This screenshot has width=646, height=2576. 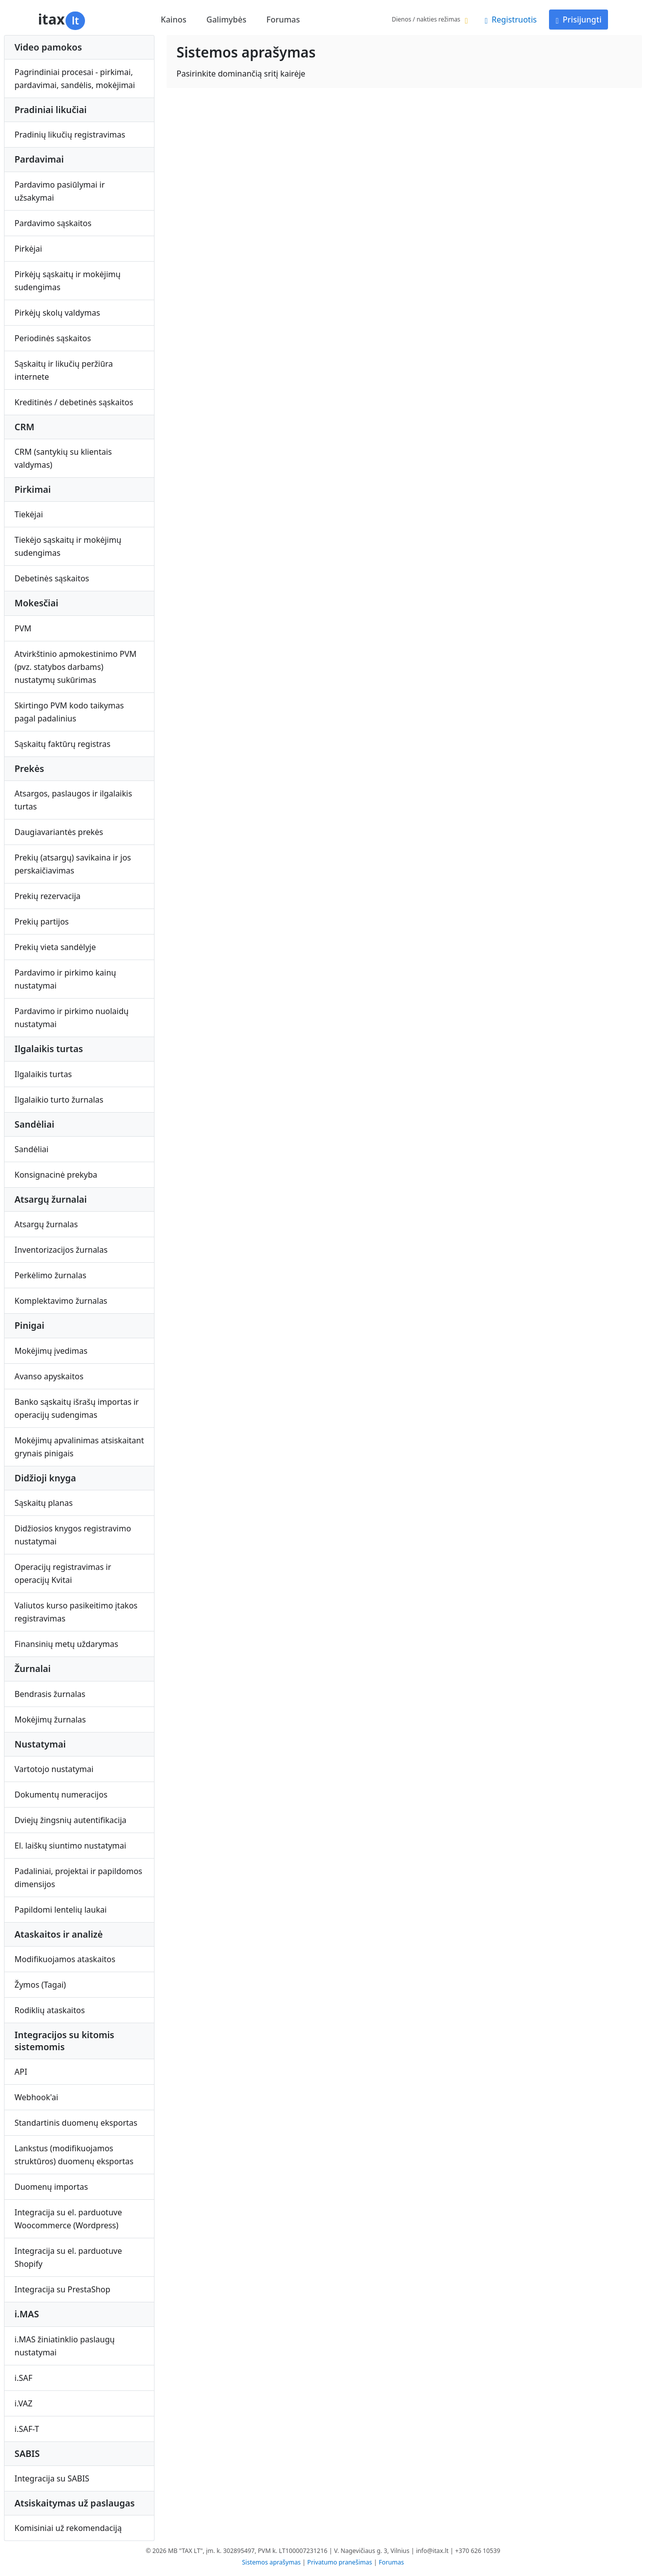 What do you see at coordinates (71, 1018) in the screenshot?
I see `Pardavimo ir pirkimo nuolaidų nustatymai` at bounding box center [71, 1018].